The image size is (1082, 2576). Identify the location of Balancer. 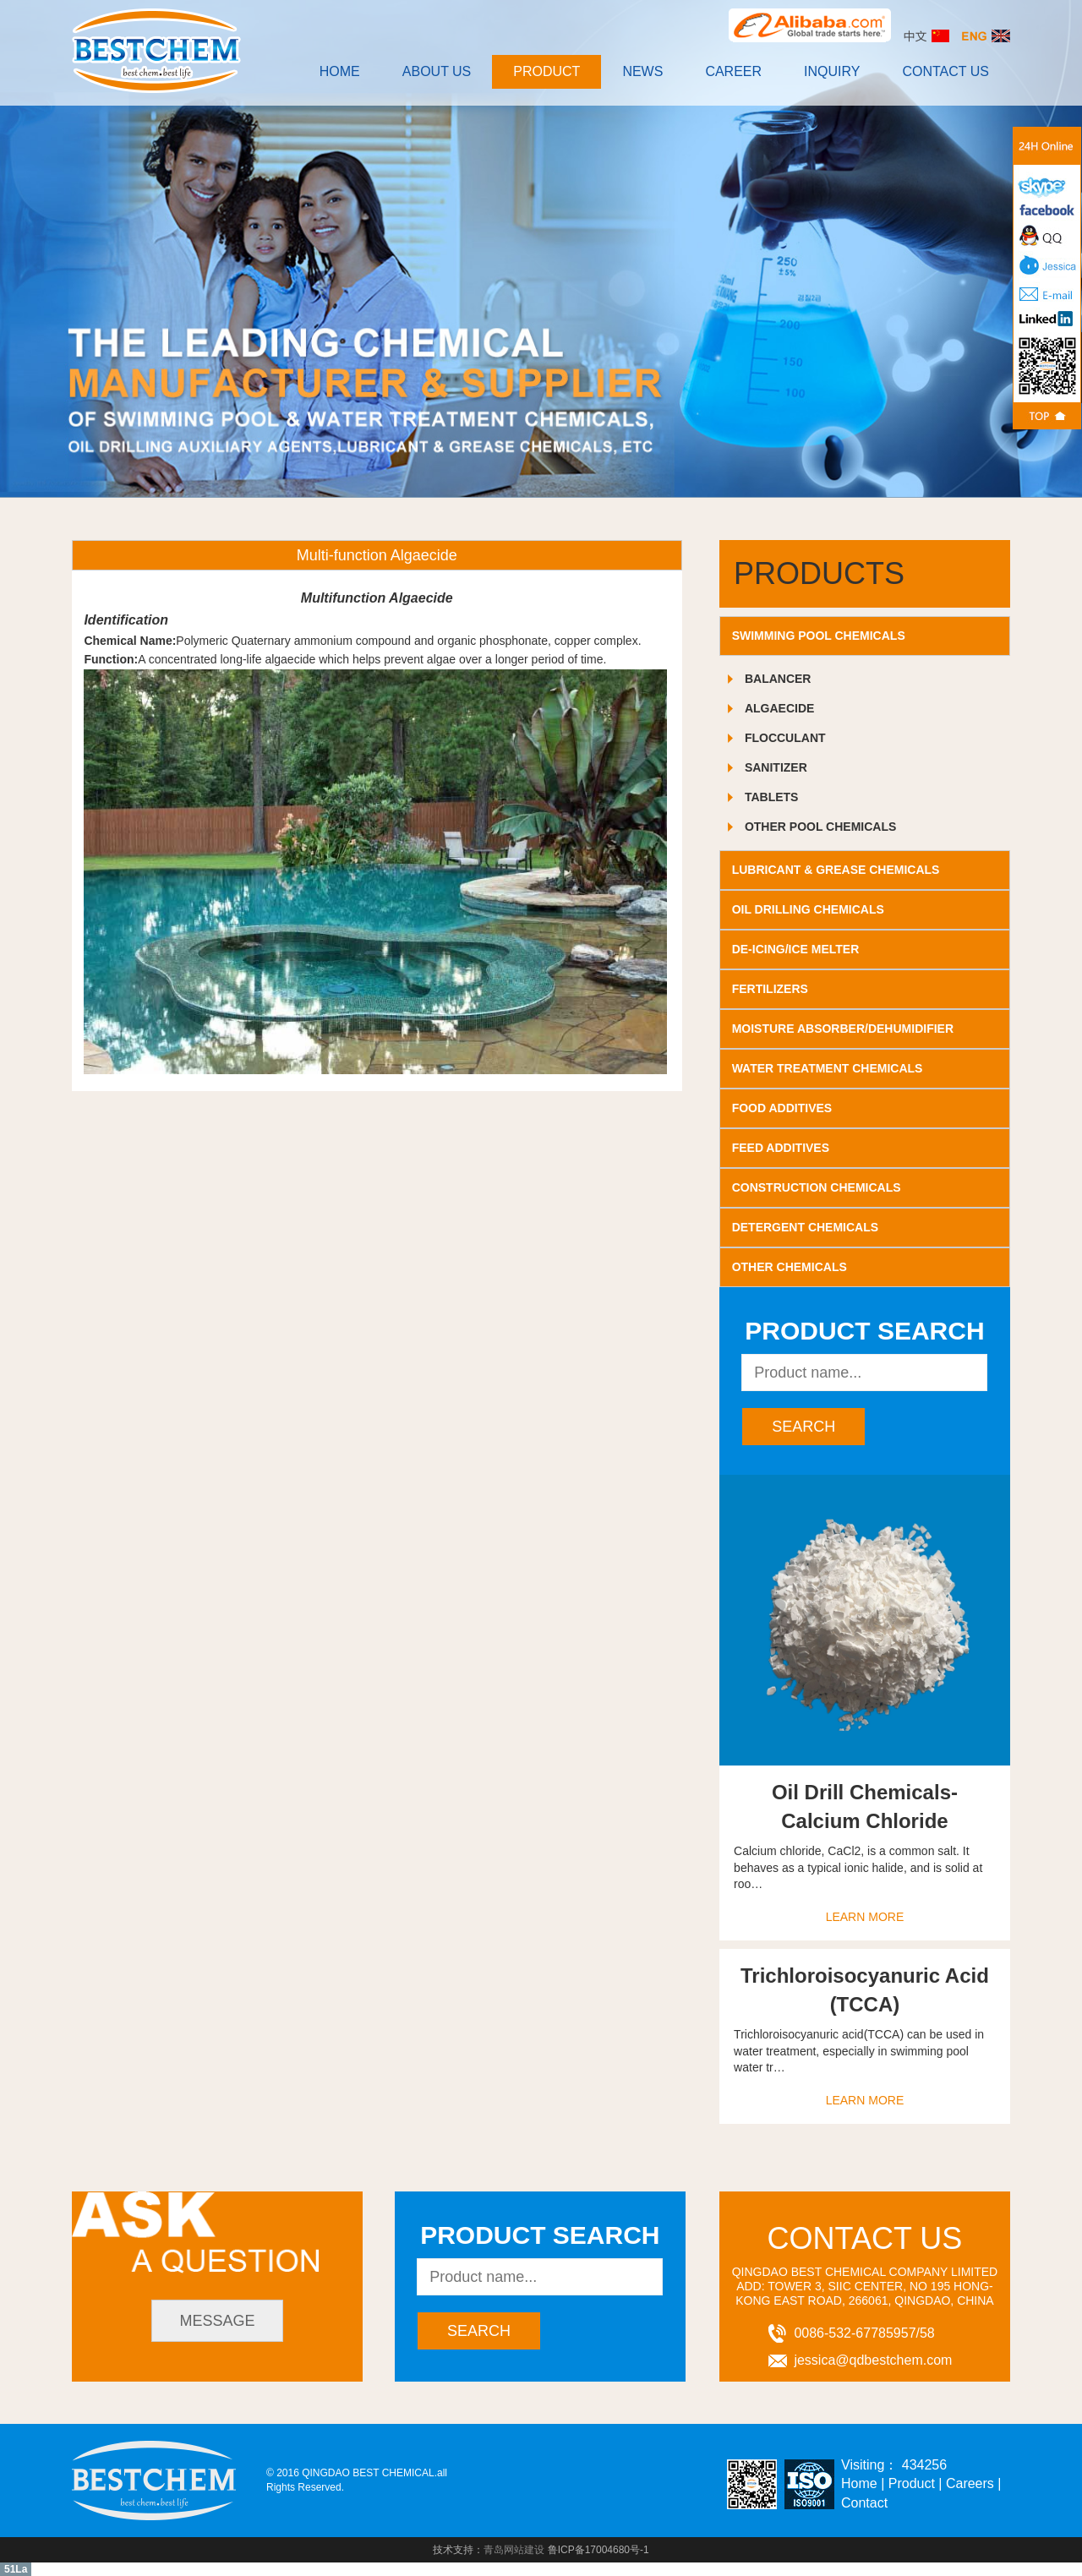
(778, 678).